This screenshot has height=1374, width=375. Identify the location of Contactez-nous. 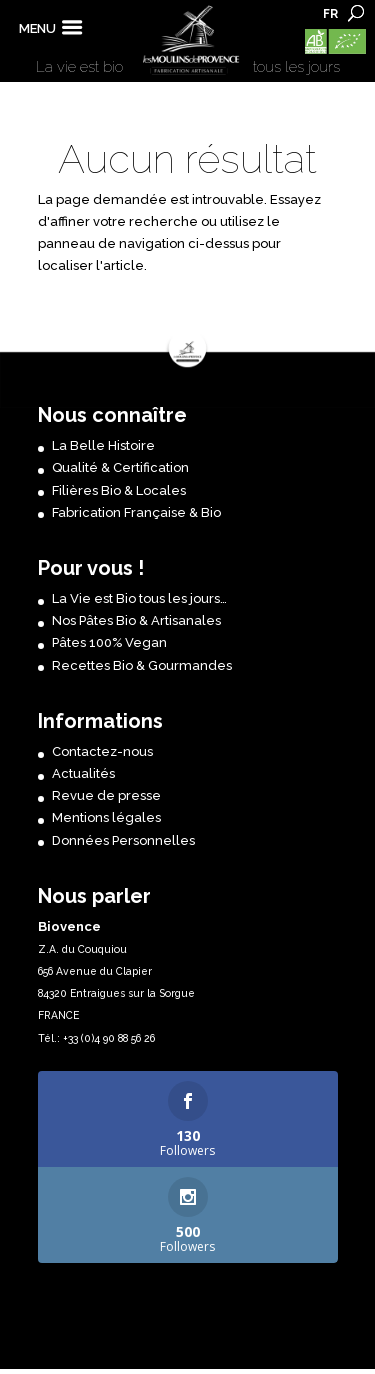
(102, 751).